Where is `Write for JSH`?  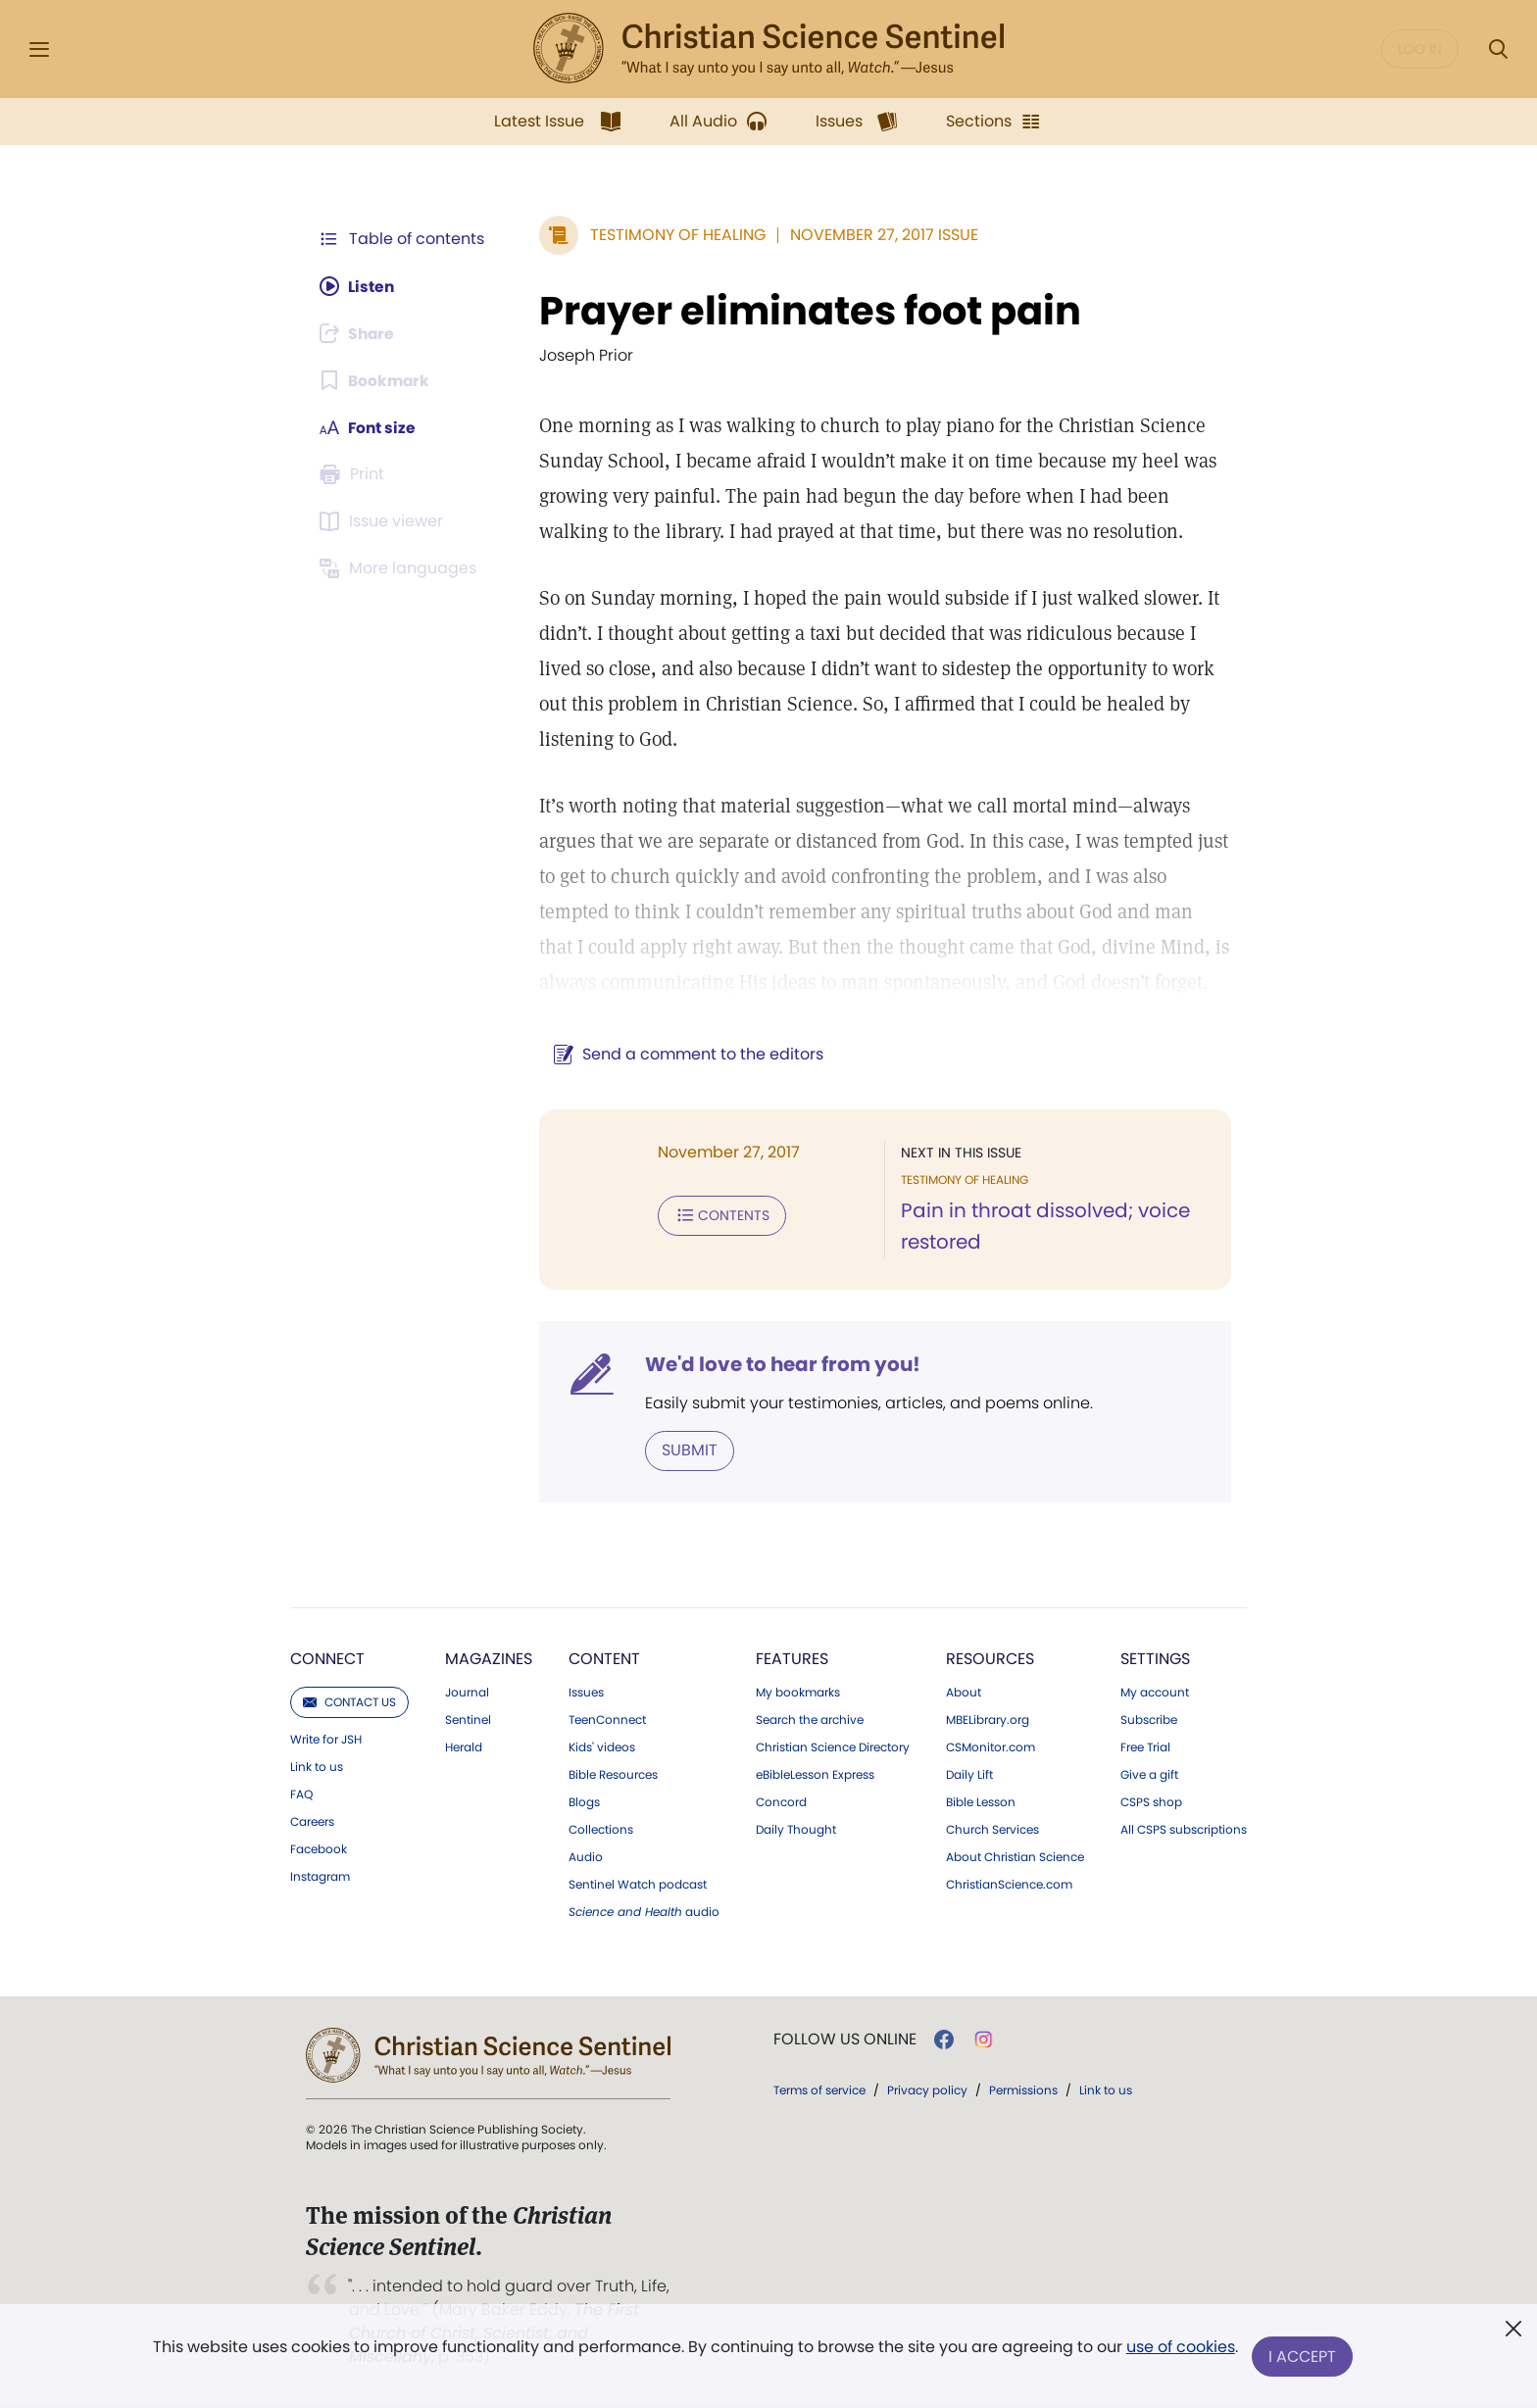 Write for JSH is located at coordinates (326, 1739).